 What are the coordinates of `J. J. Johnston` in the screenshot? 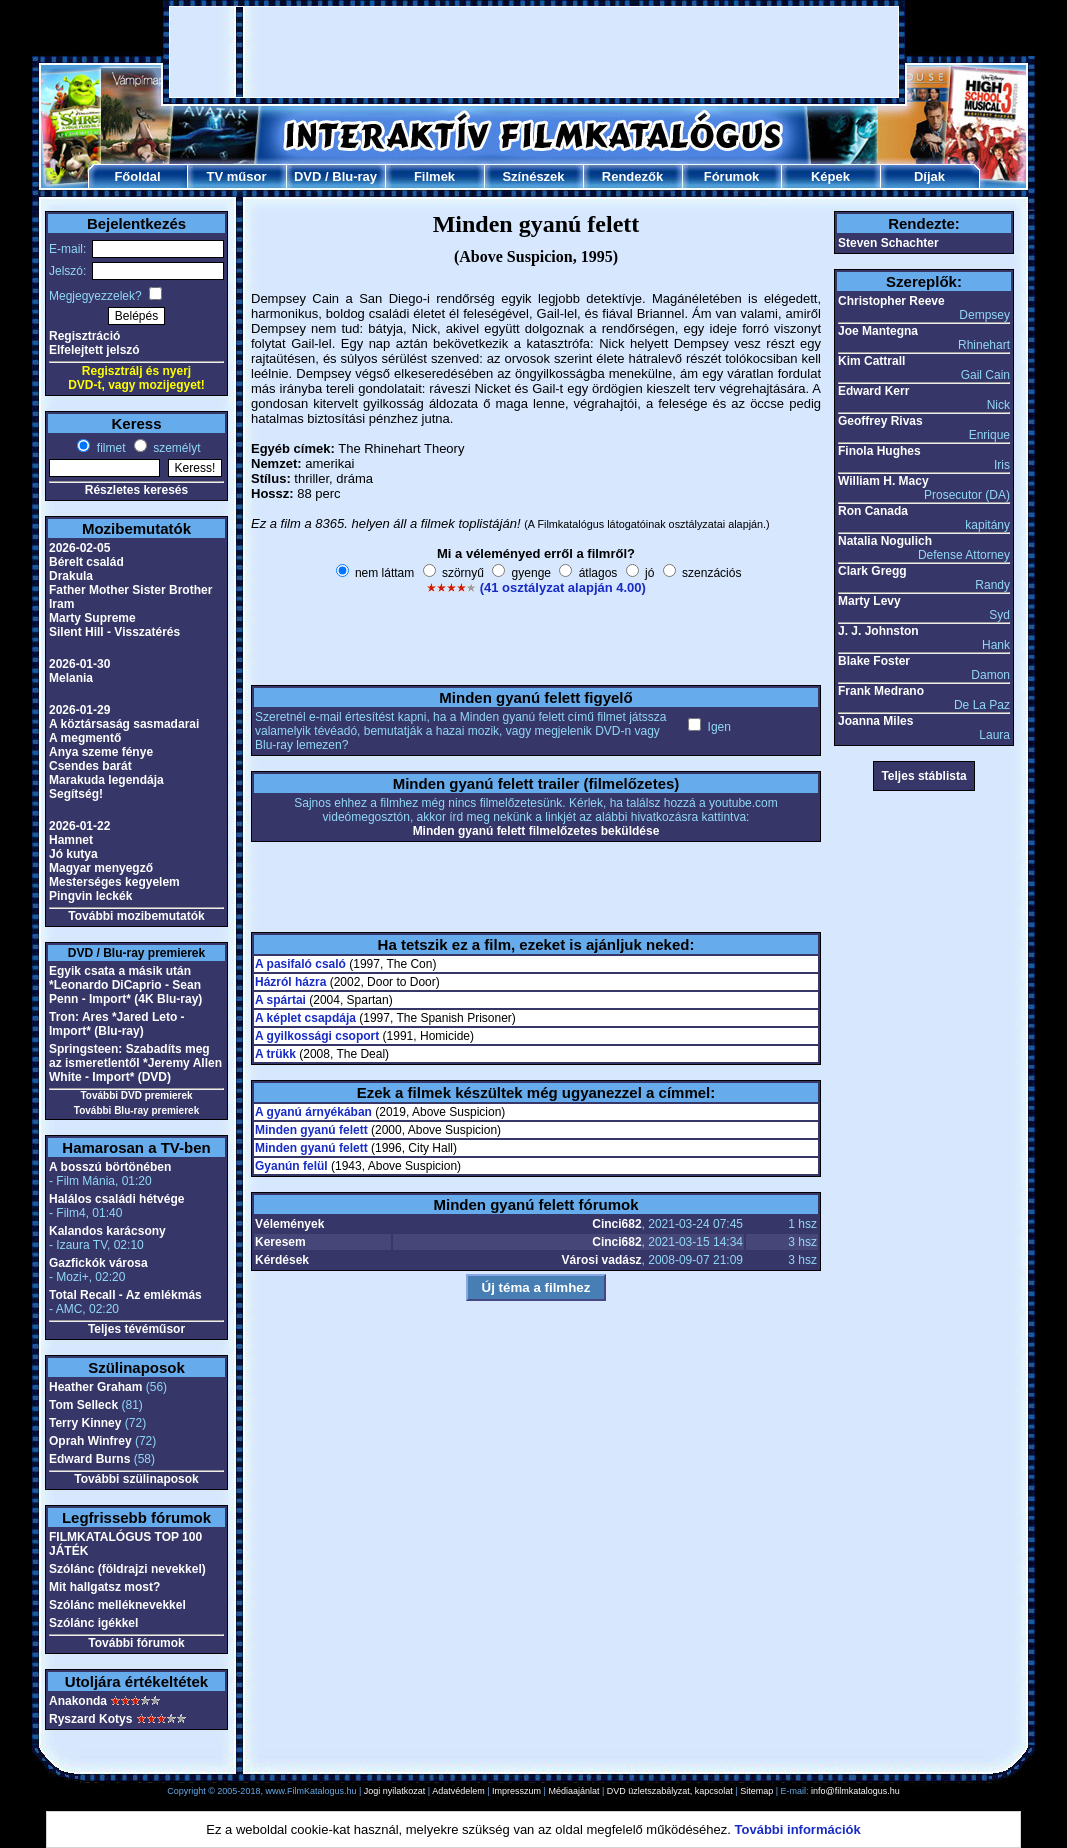 It's located at (878, 631).